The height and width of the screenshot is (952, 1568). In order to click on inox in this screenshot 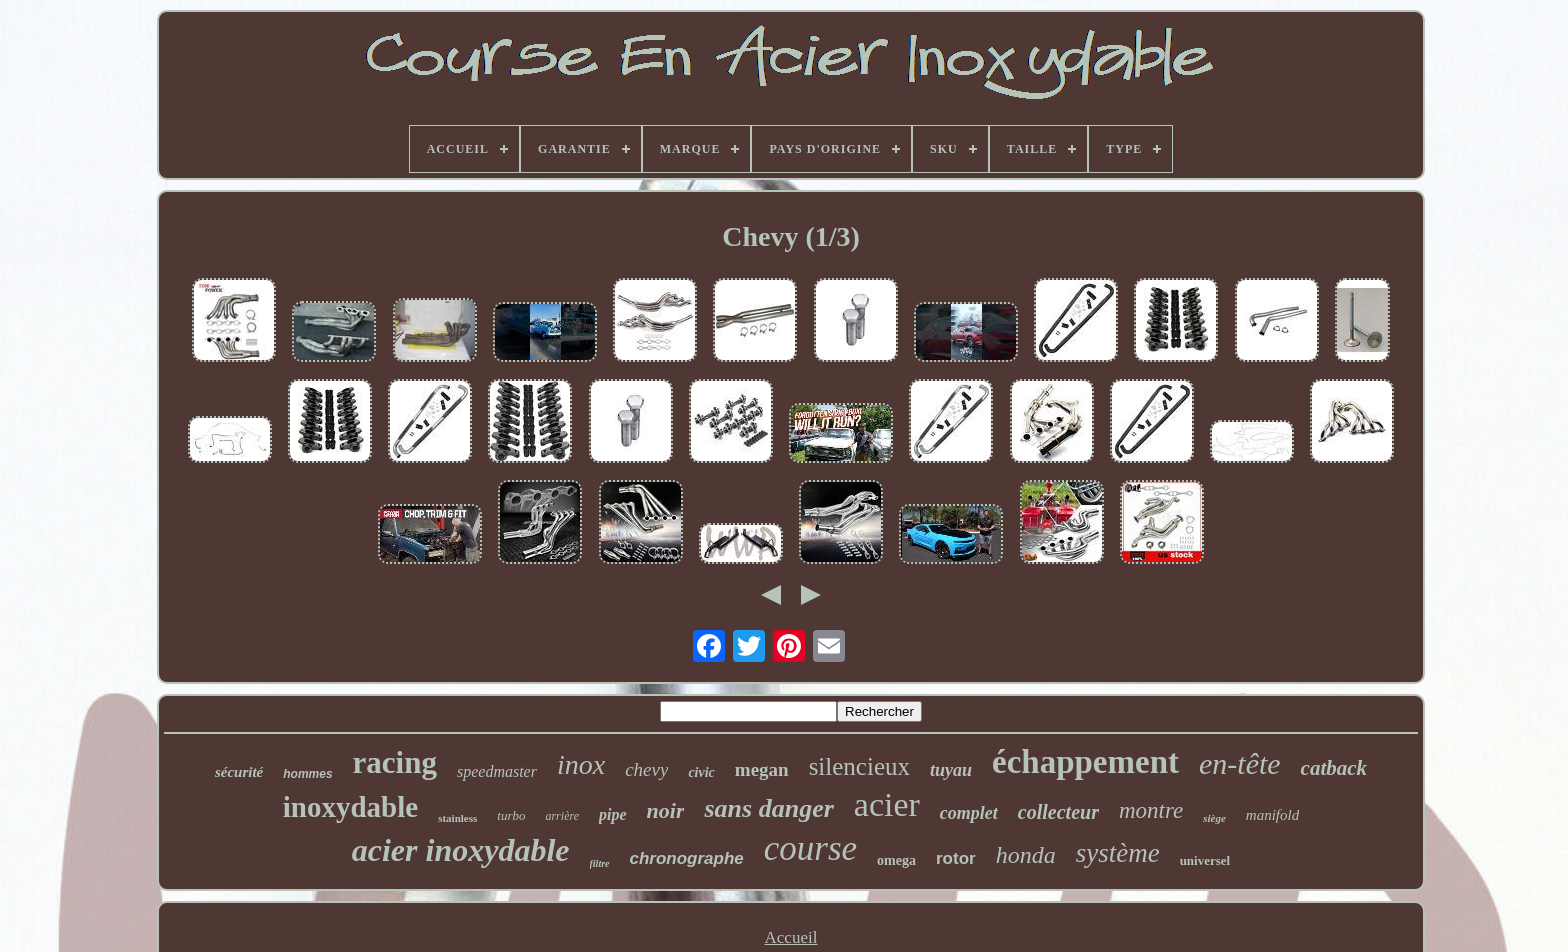, I will do `click(581, 764)`.